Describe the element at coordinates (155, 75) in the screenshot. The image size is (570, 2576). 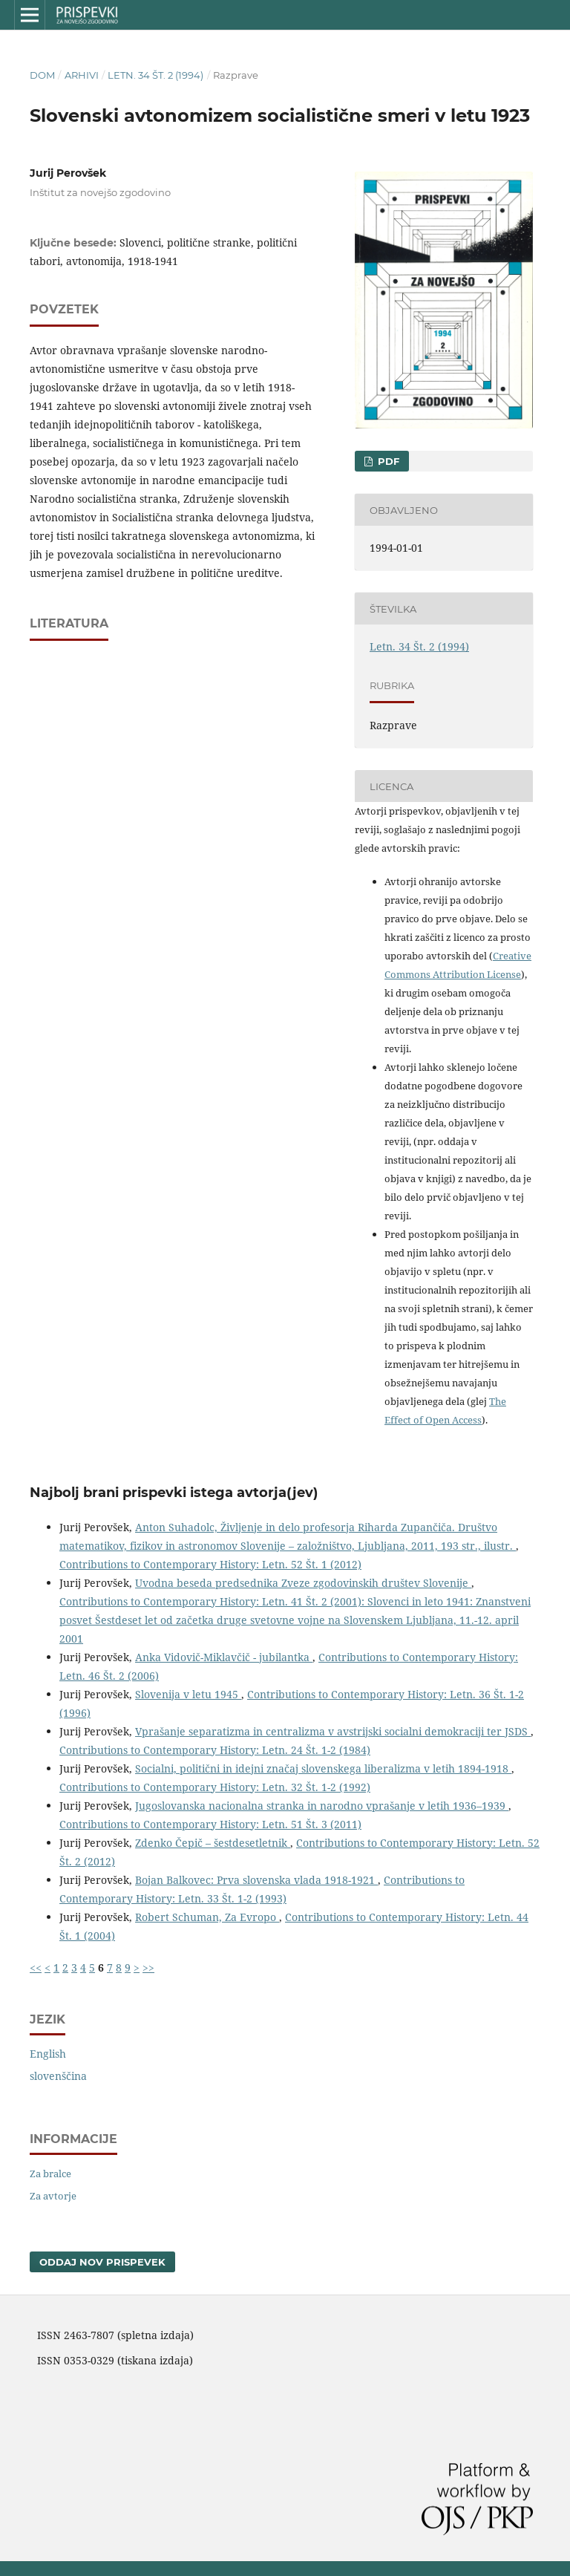
I see `Letn. 34 Št. 2 (1994)` at that location.